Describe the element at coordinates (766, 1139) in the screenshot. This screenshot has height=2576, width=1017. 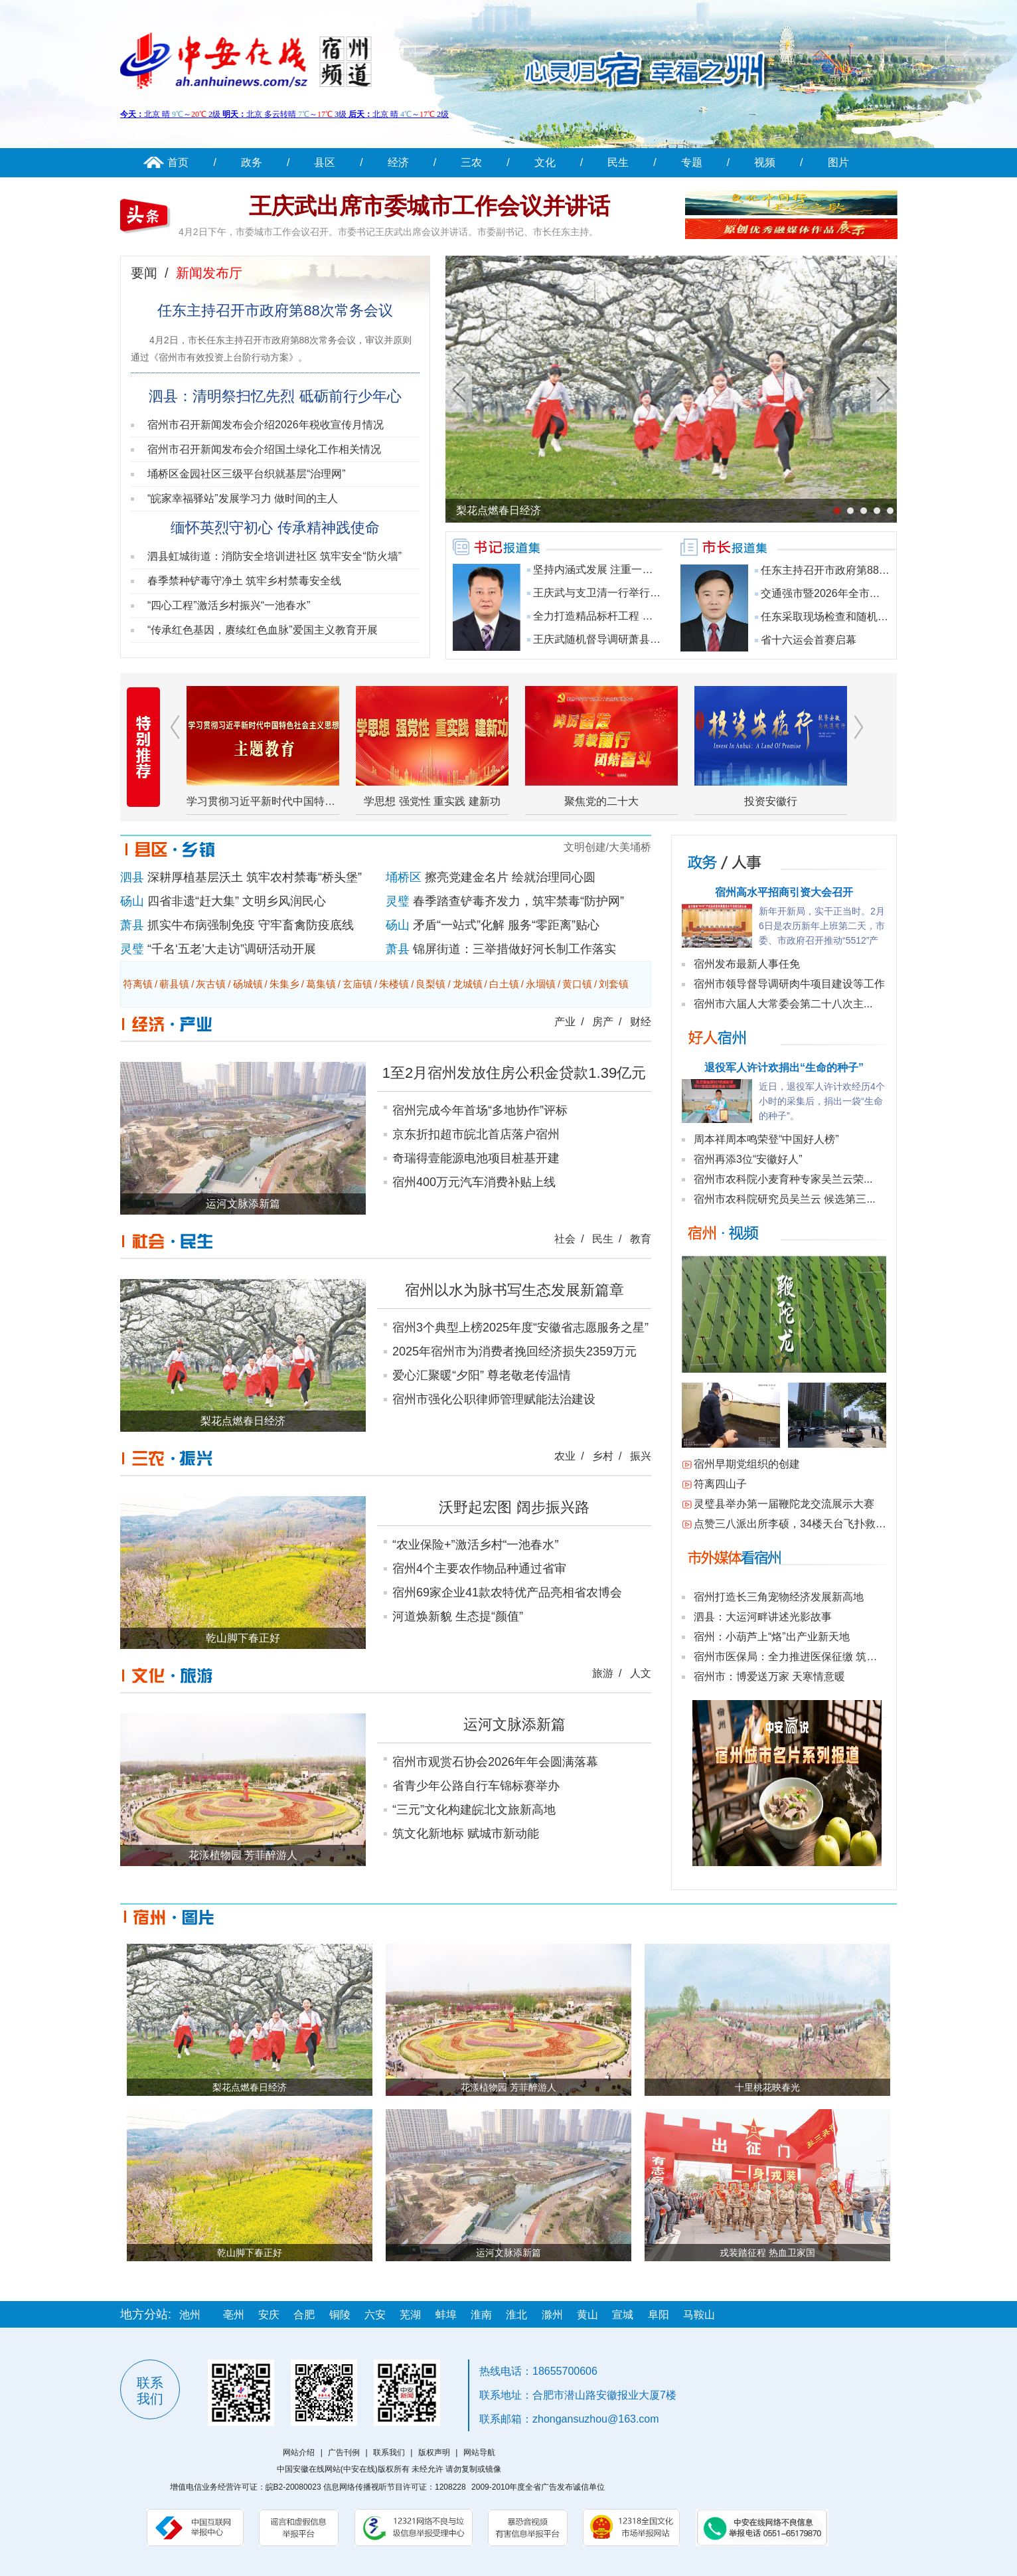
I see `周本祥周本鸣荣登“中国好人榜”` at that location.